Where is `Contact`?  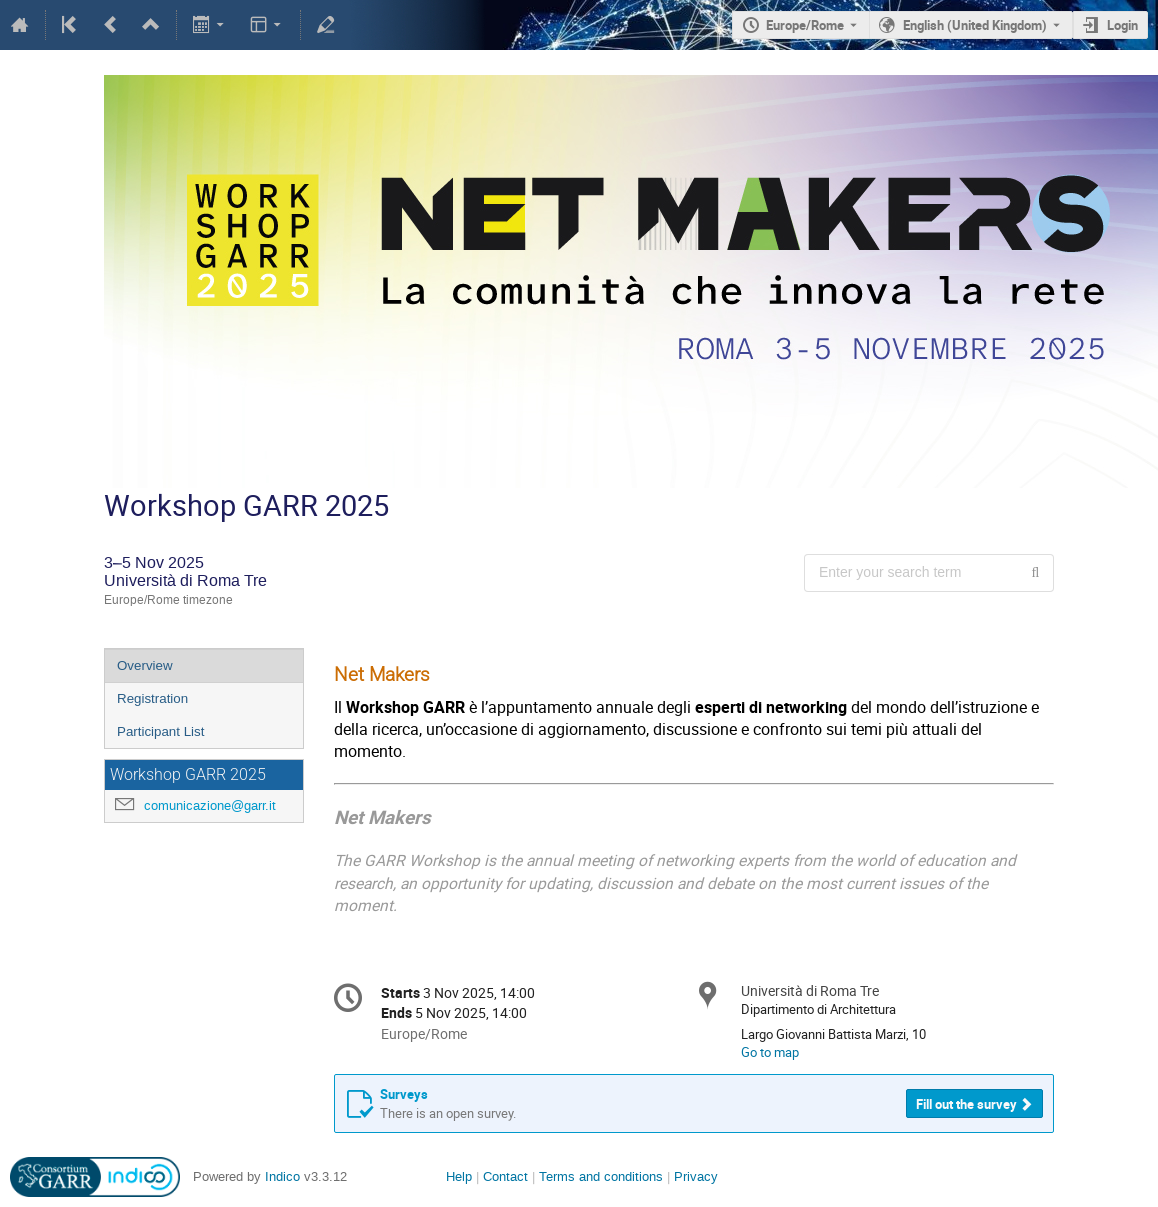
Contact is located at coordinates (505, 1176).